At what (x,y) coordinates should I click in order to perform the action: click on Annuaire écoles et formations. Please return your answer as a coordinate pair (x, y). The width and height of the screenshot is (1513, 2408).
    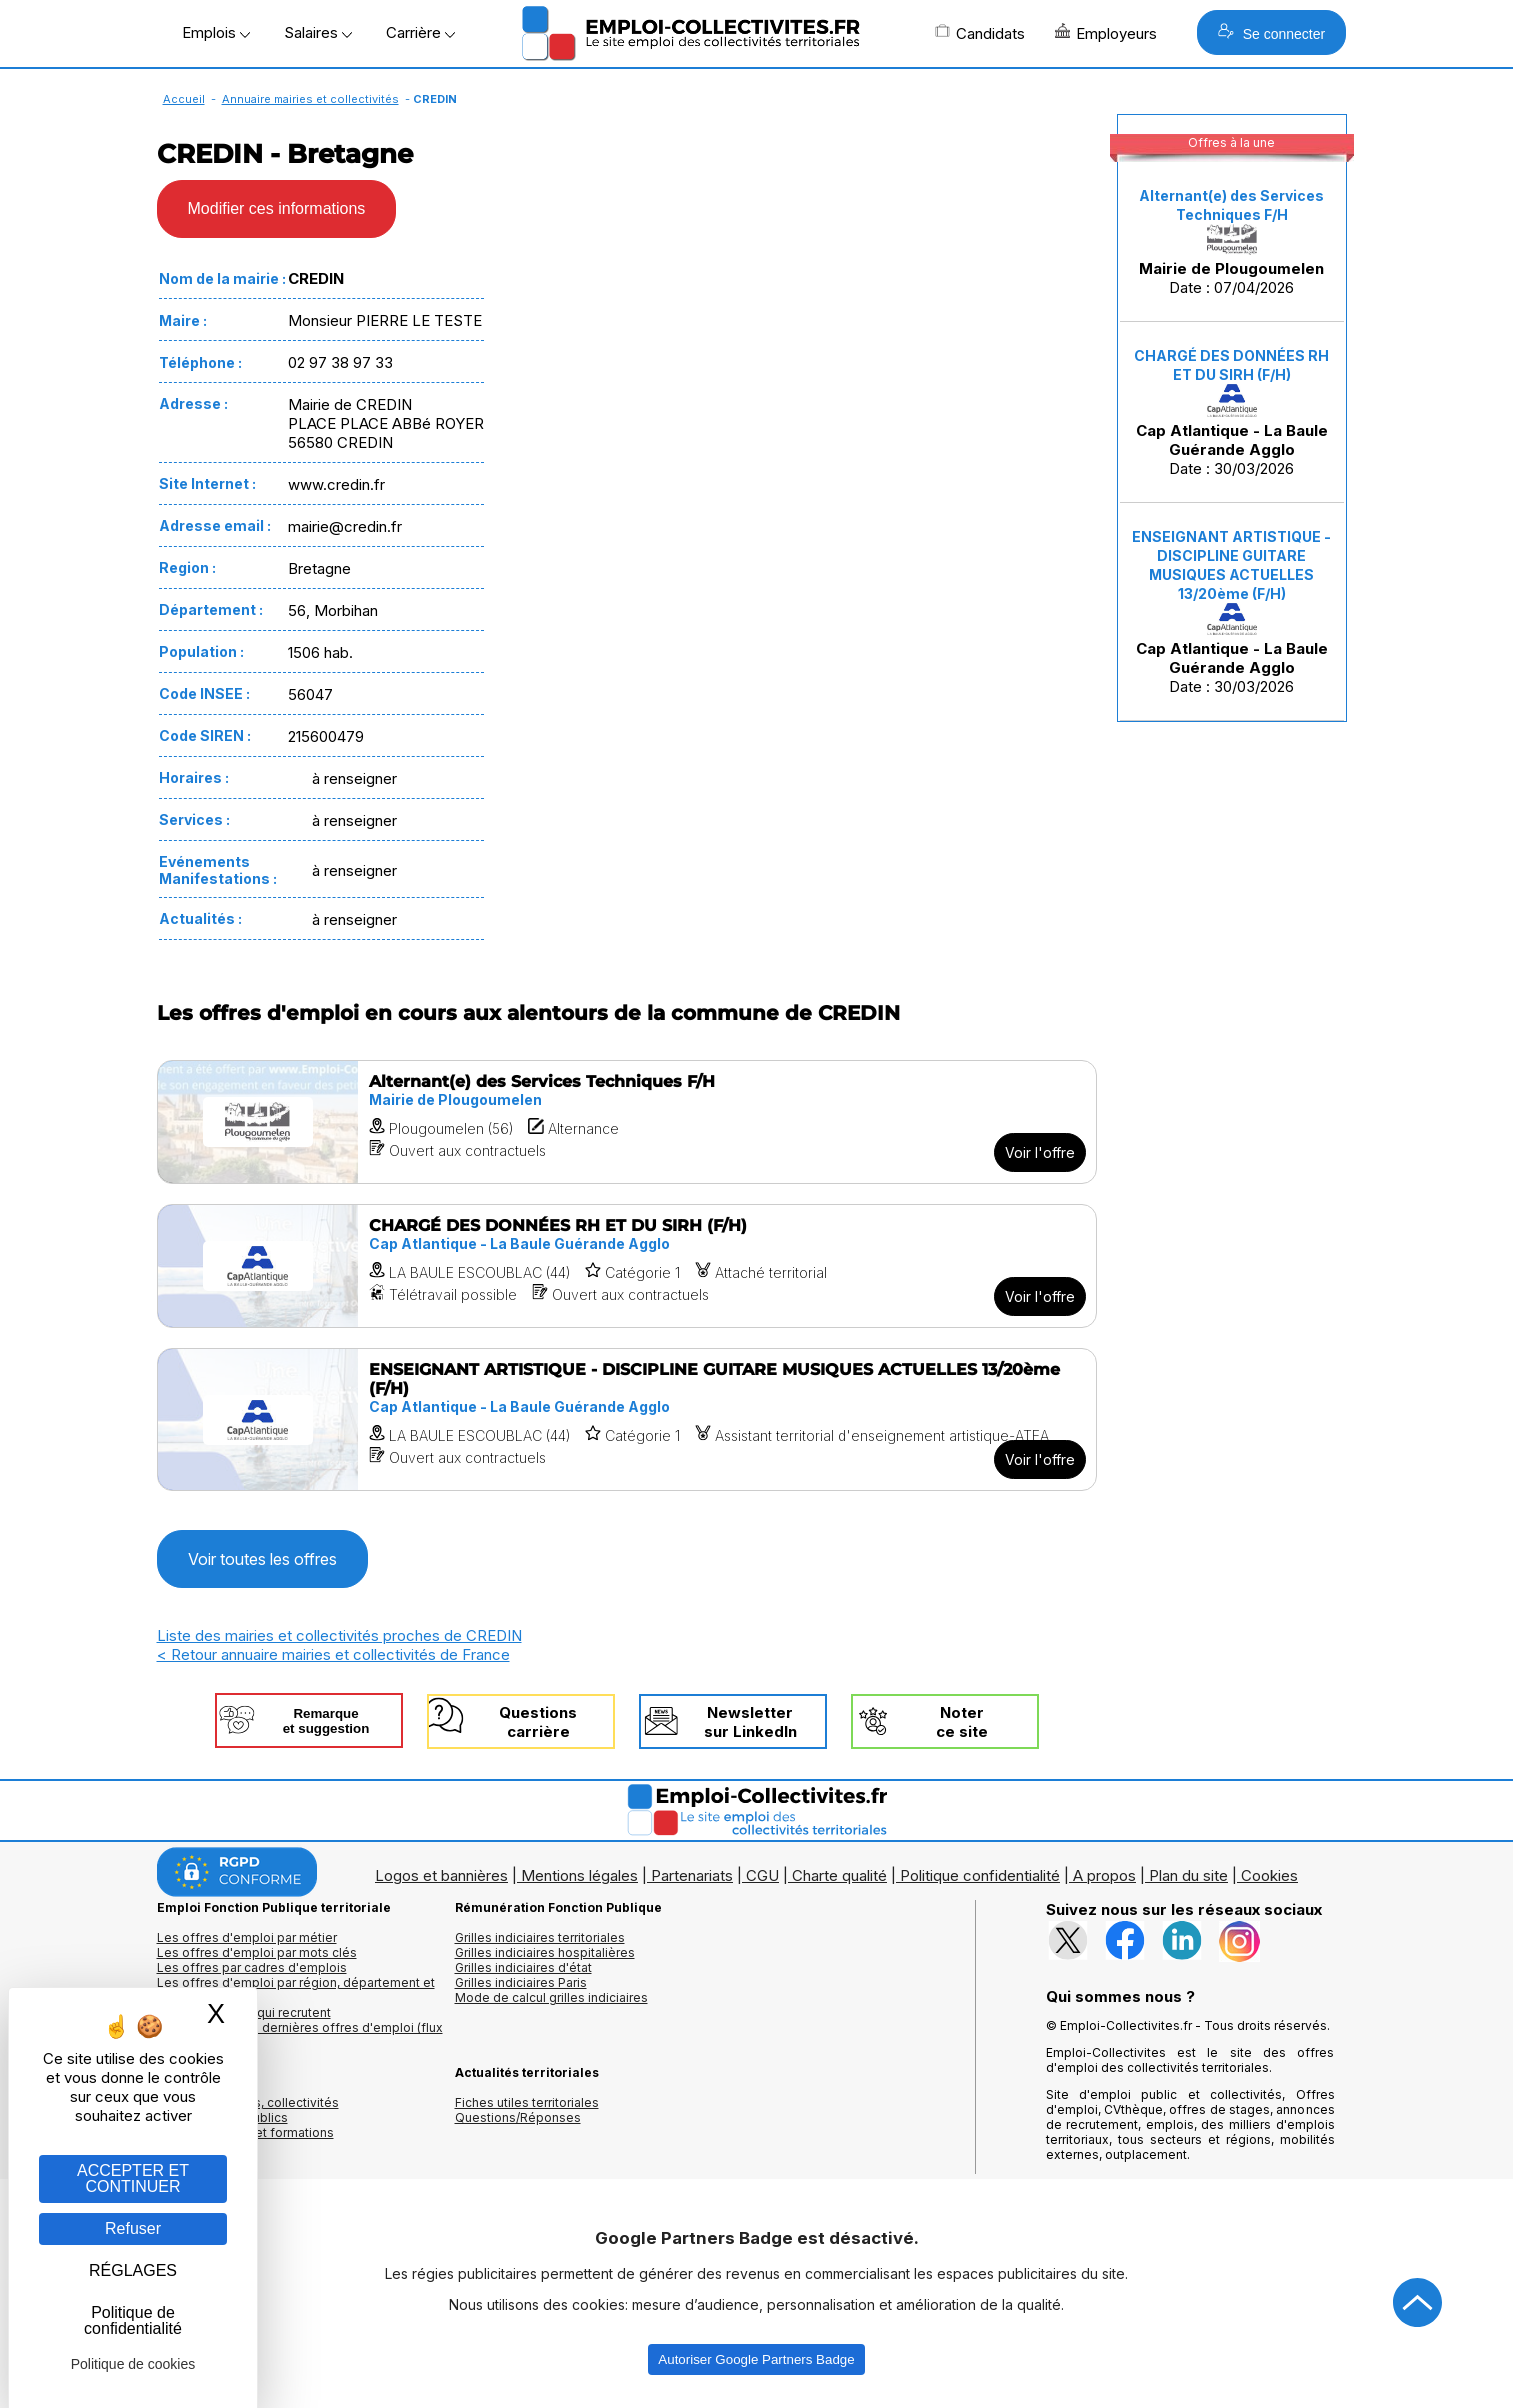
    Looking at the image, I should click on (245, 2132).